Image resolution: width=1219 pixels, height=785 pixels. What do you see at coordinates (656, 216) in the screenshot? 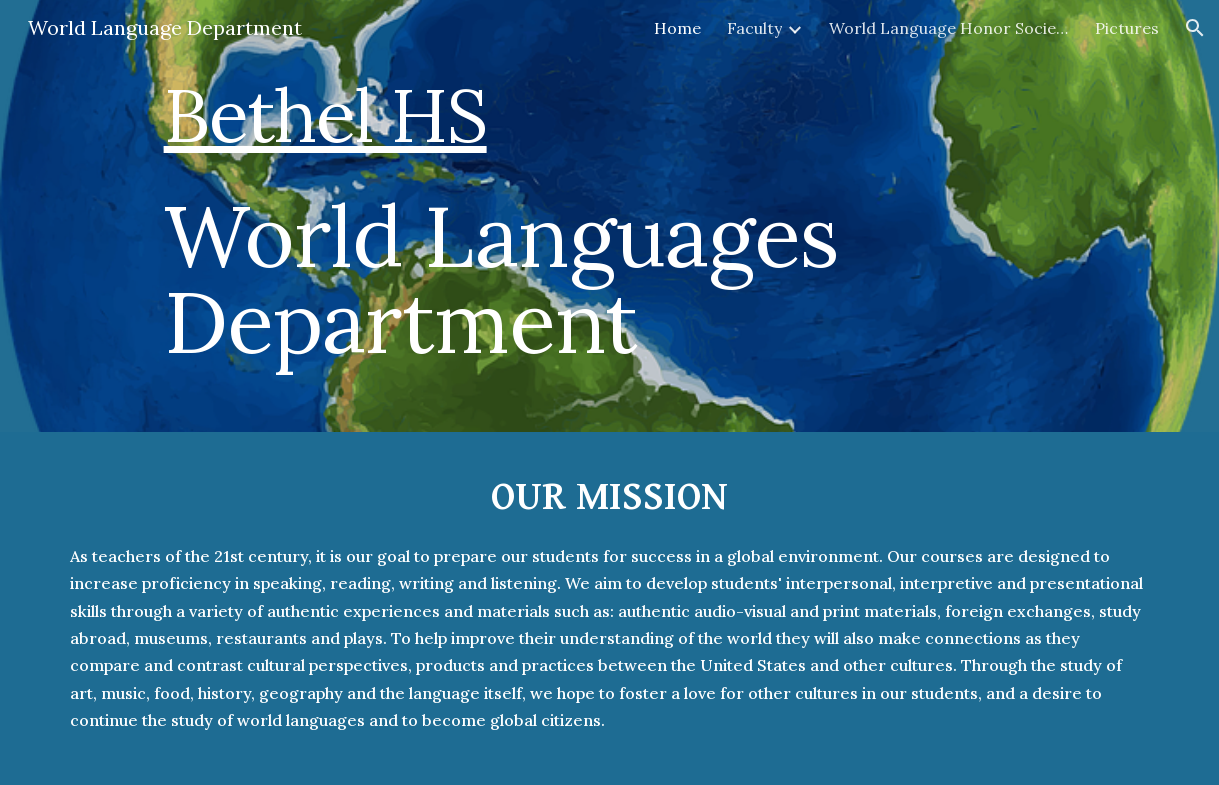
I see `[main]` at bounding box center [656, 216].